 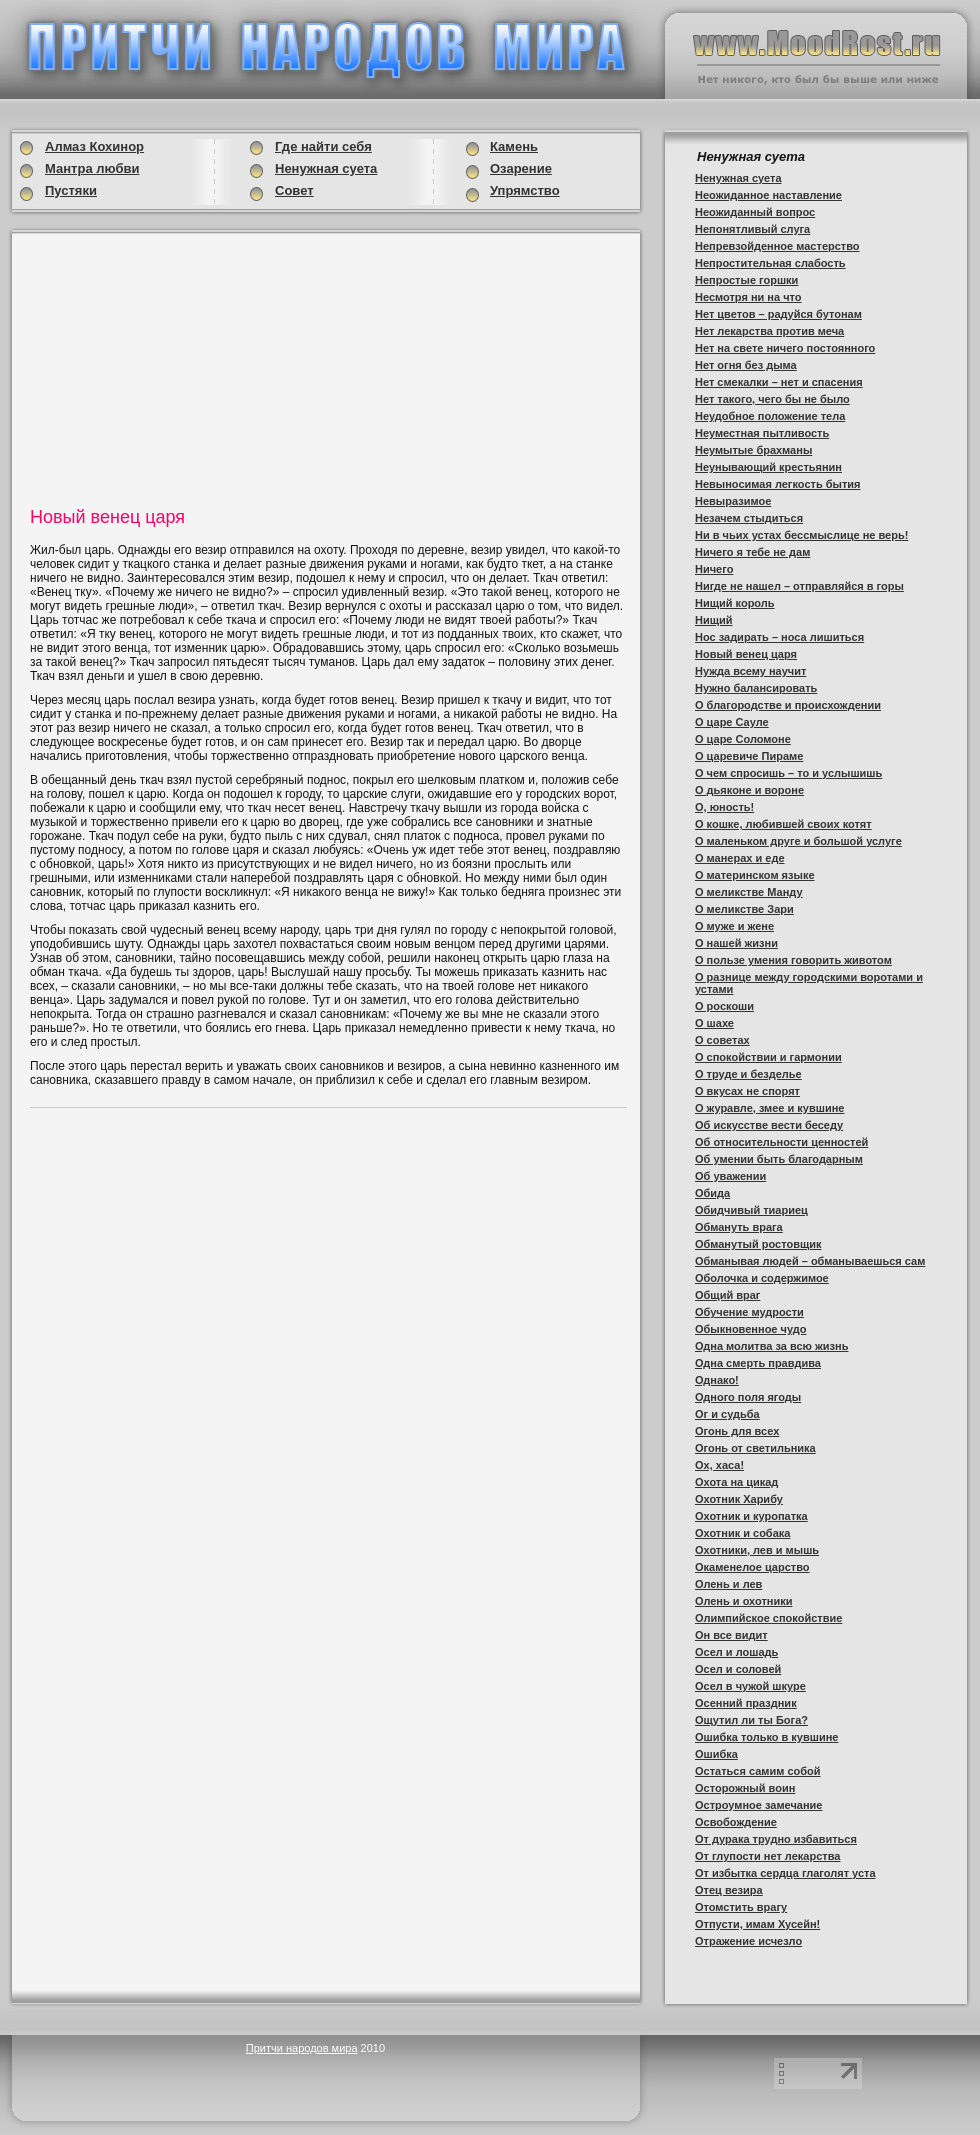 What do you see at coordinates (756, 688) in the screenshot?
I see `Нужно балансировать` at bounding box center [756, 688].